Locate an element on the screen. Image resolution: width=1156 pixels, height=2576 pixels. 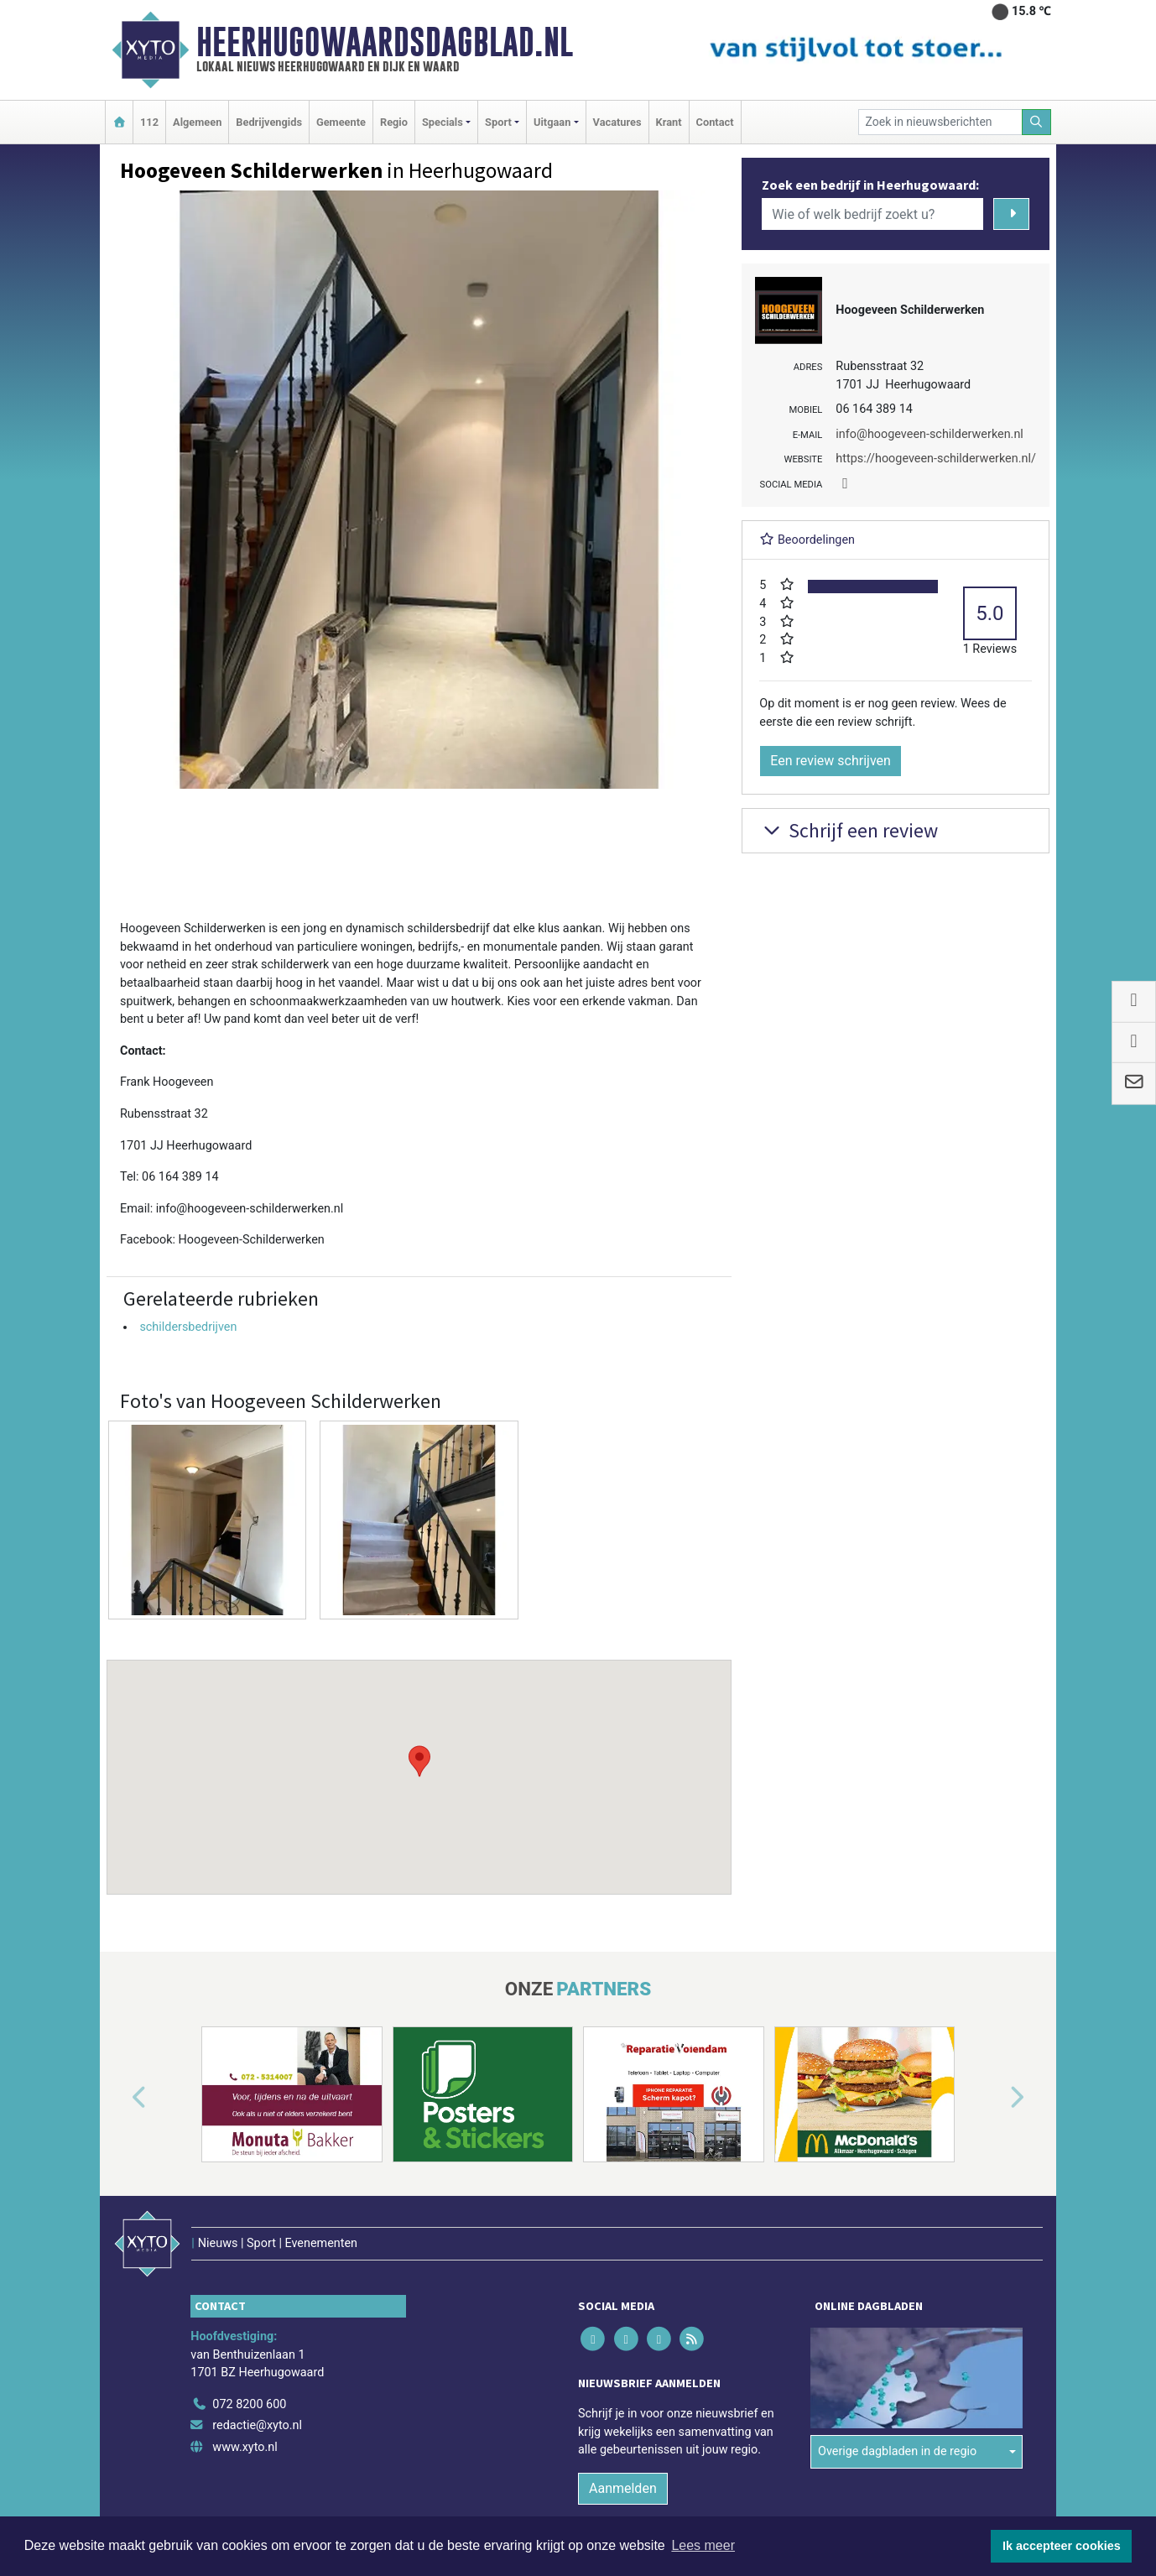
112 is located at coordinates (149, 122).